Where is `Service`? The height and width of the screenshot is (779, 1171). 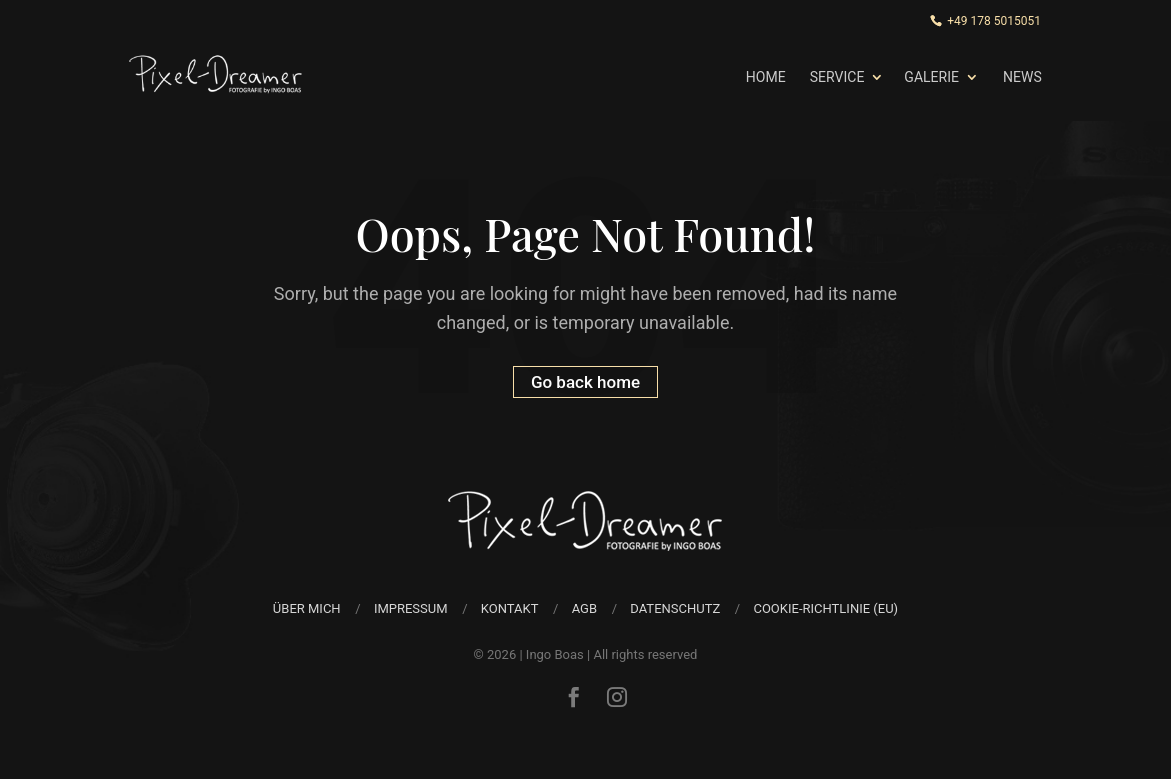
Service is located at coordinates (837, 77).